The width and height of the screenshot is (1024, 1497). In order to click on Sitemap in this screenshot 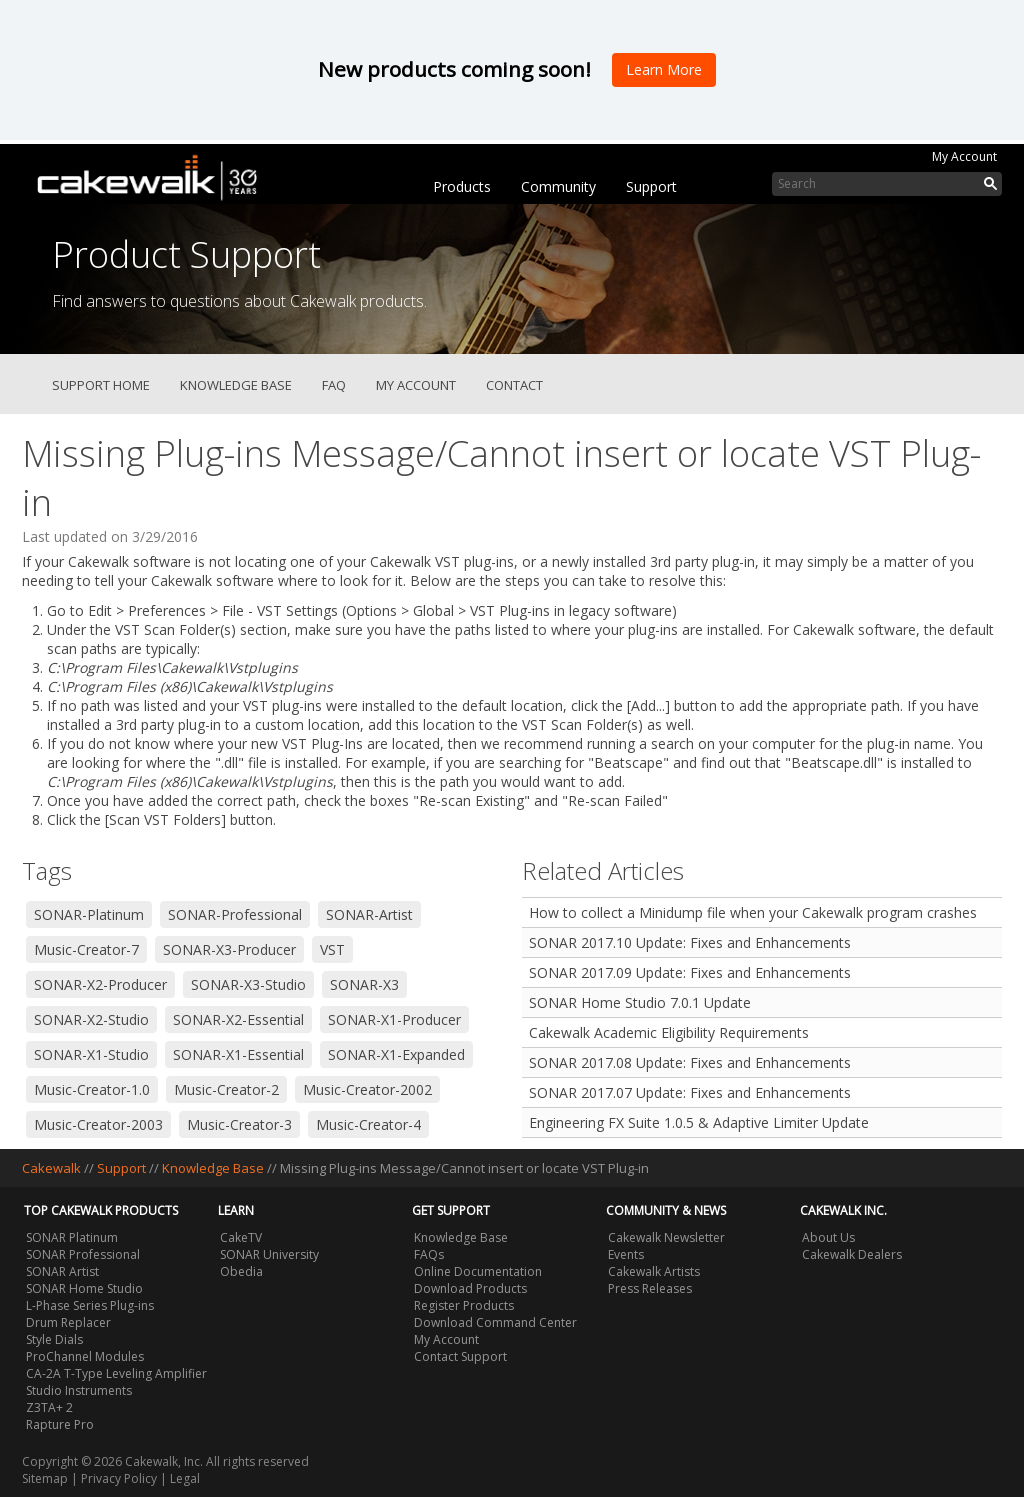, I will do `click(45, 1478)`.